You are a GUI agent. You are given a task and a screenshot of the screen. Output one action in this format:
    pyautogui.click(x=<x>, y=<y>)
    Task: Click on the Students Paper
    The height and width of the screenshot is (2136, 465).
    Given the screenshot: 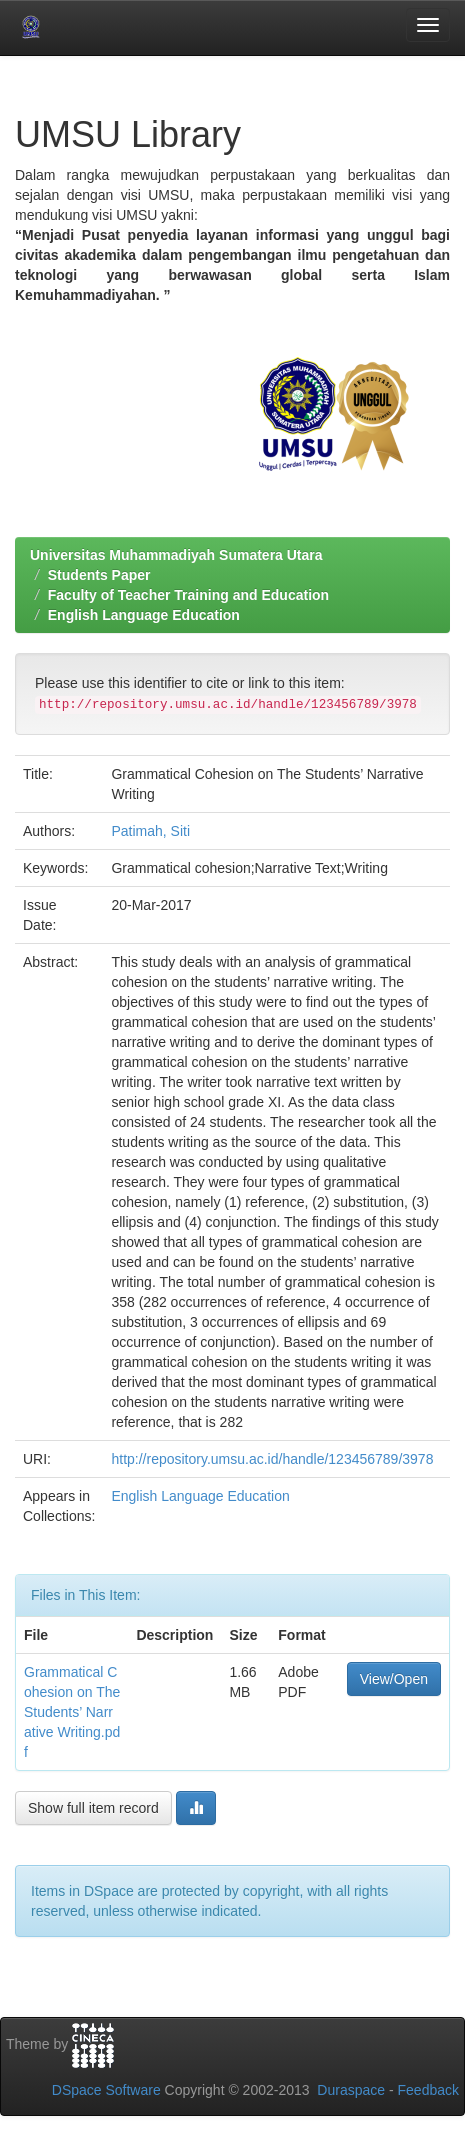 What is the action you would take?
    pyautogui.click(x=99, y=575)
    